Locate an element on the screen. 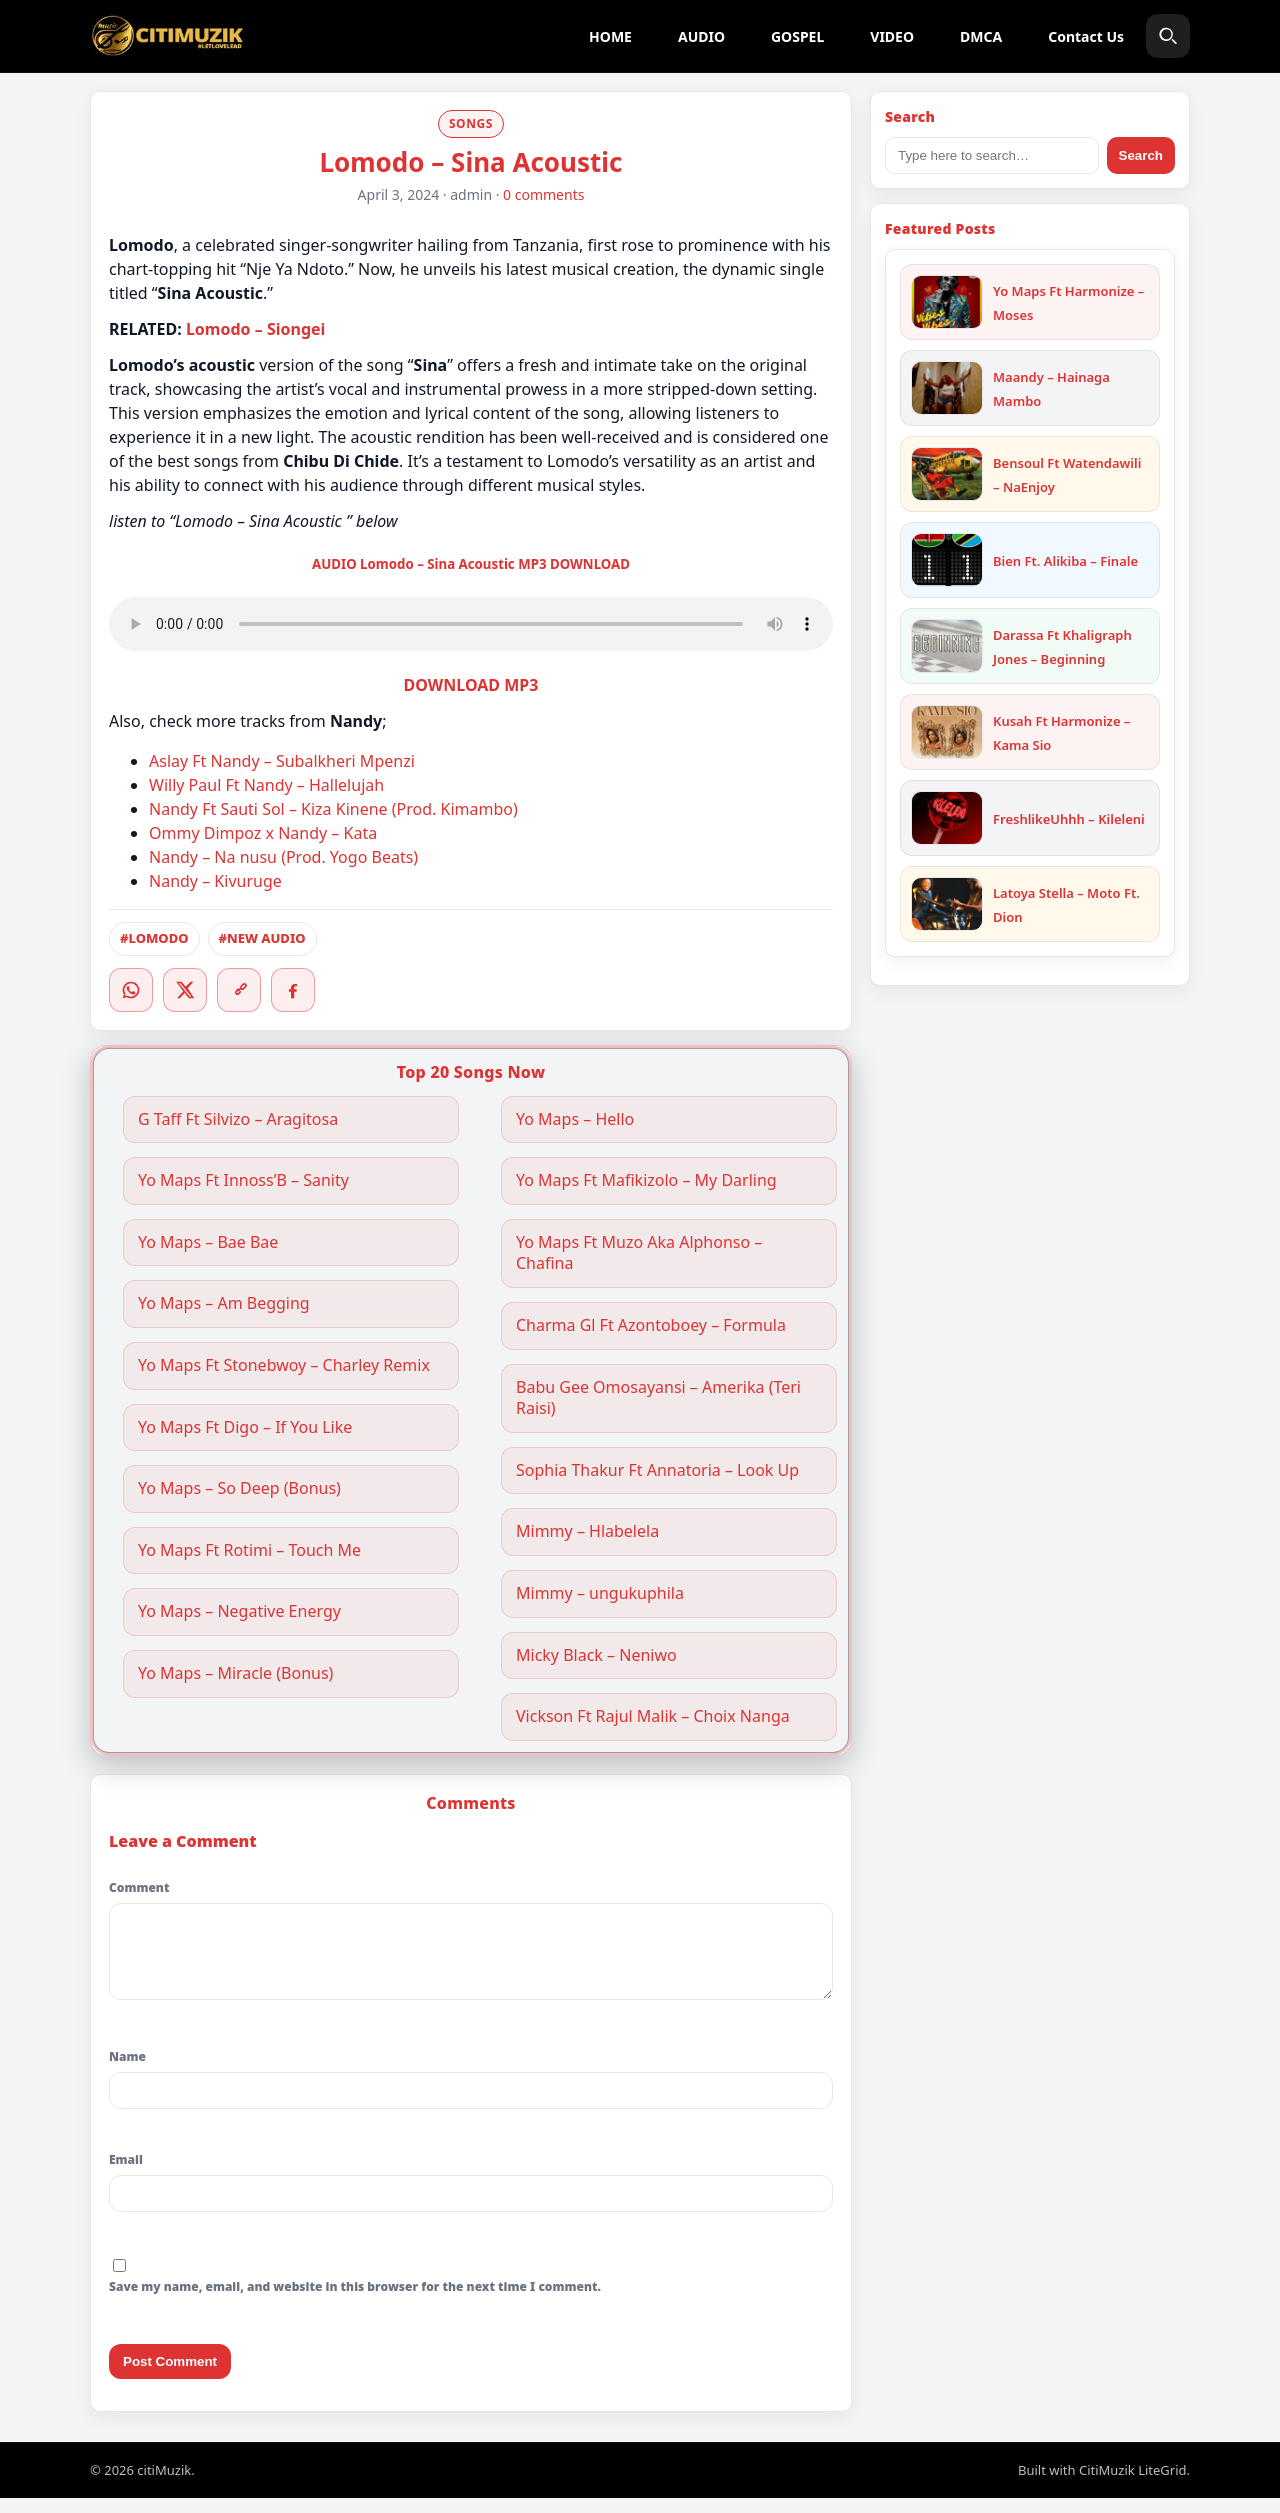  [Copy link] is located at coordinates (239, 990).